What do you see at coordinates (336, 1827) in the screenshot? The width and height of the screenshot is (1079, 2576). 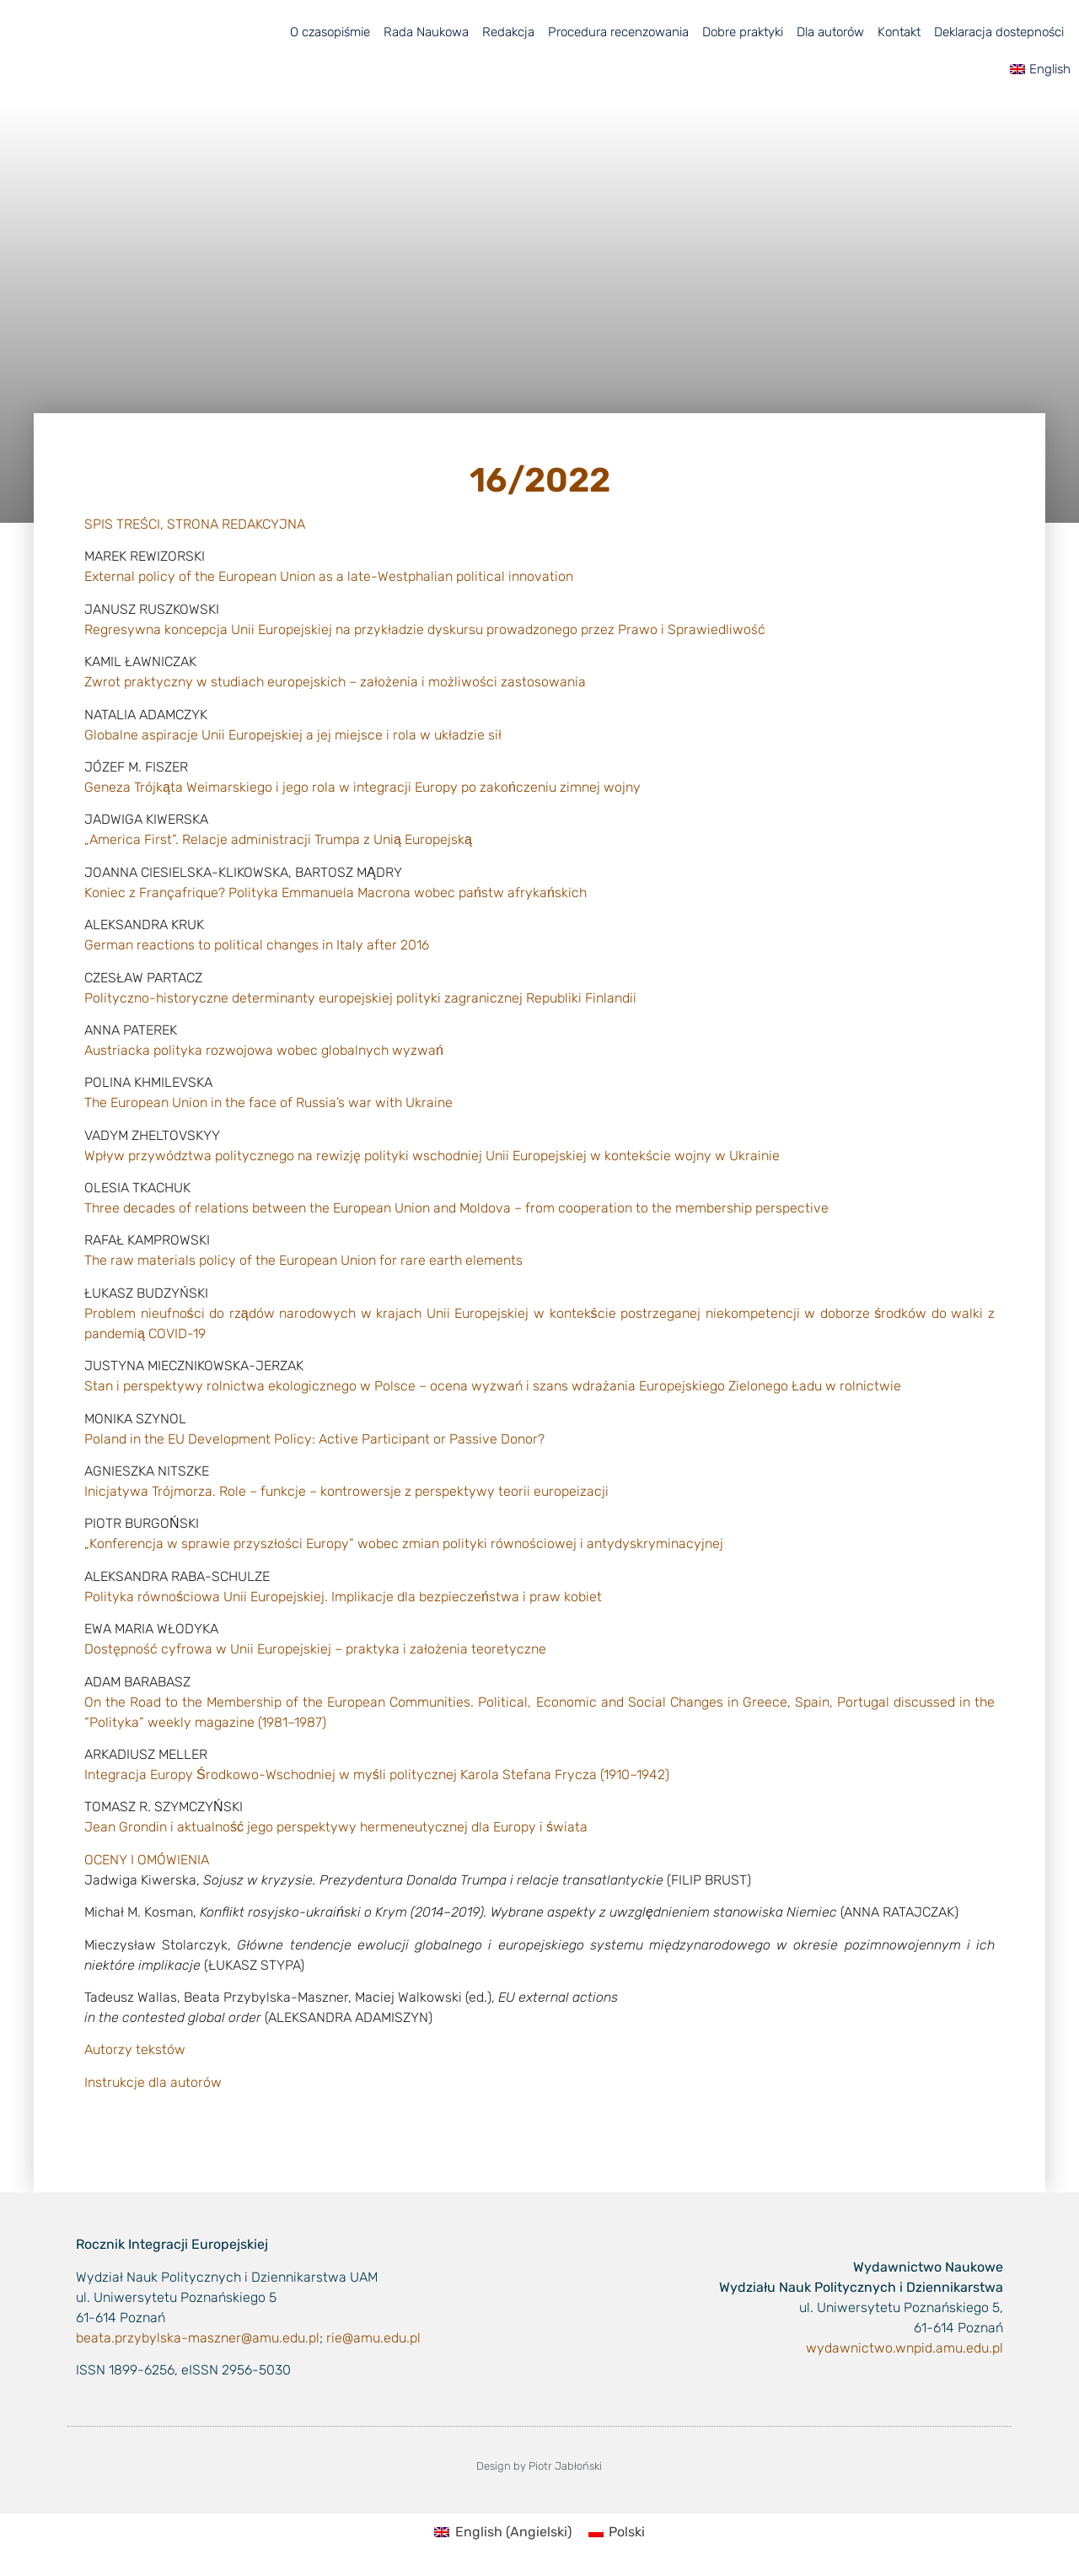 I see `Jean Grondin i aktualność jego perspektywy hermeneutycznej dla Europy i świata` at bounding box center [336, 1827].